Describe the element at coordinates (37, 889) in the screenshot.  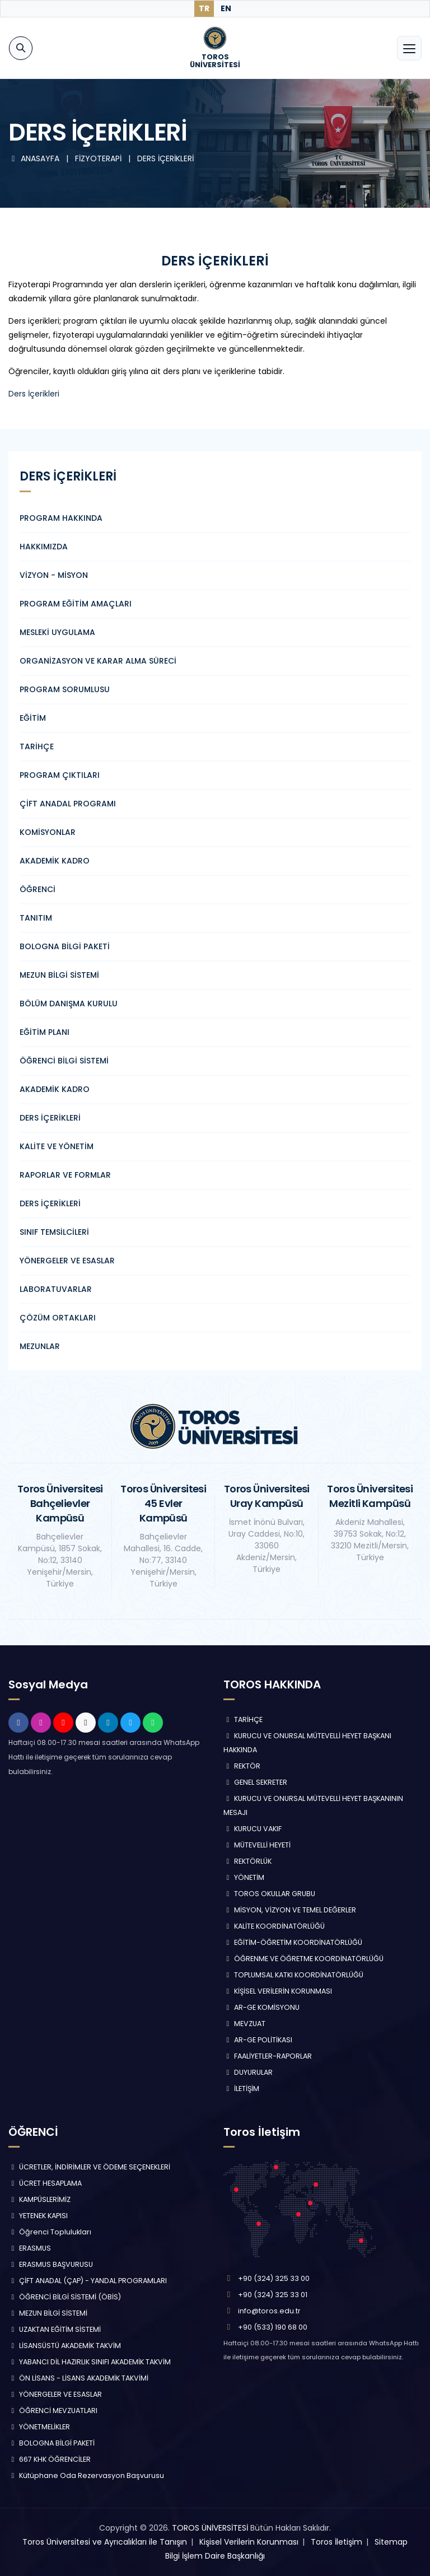
I see `ÖĞRENCİ` at that location.